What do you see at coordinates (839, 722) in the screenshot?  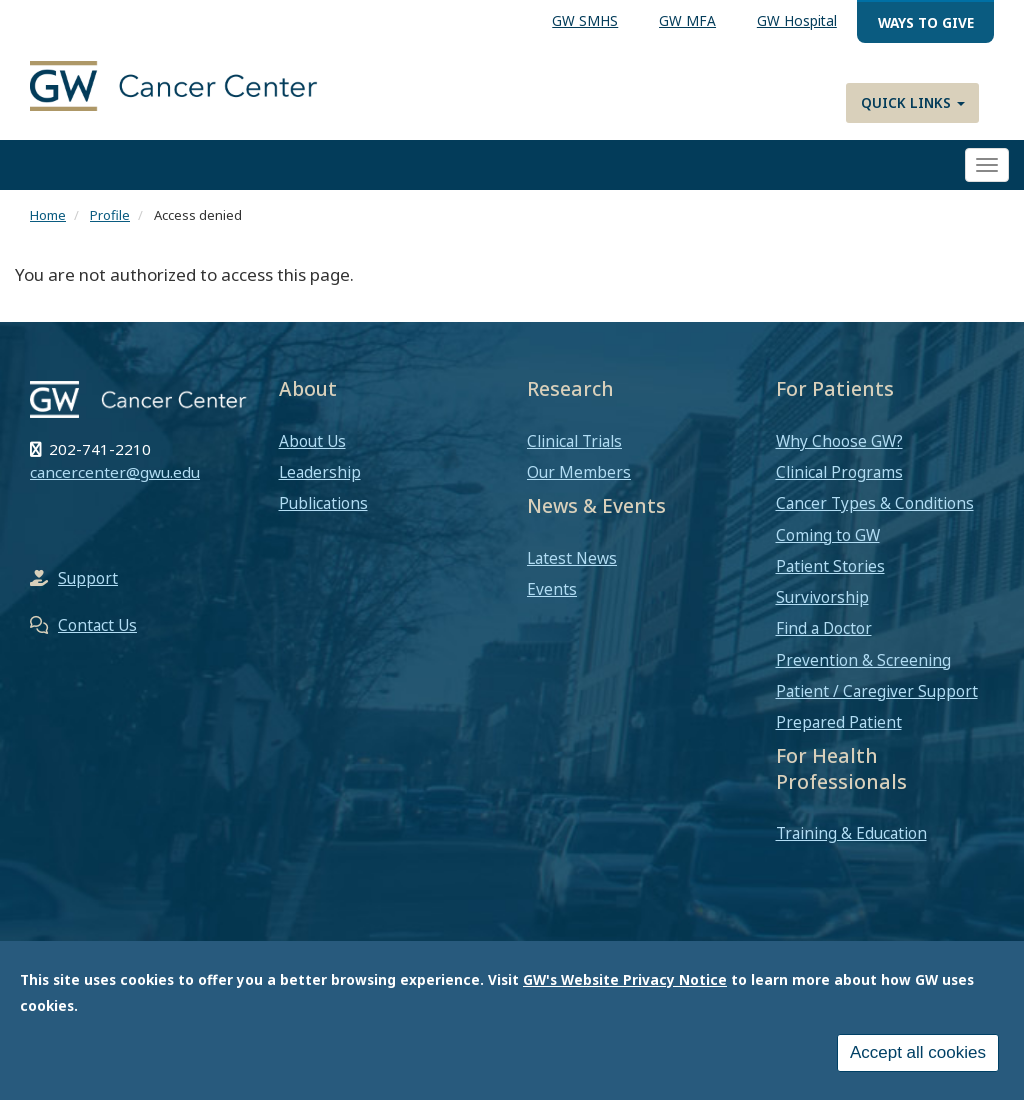 I see `Prepared Patient` at bounding box center [839, 722].